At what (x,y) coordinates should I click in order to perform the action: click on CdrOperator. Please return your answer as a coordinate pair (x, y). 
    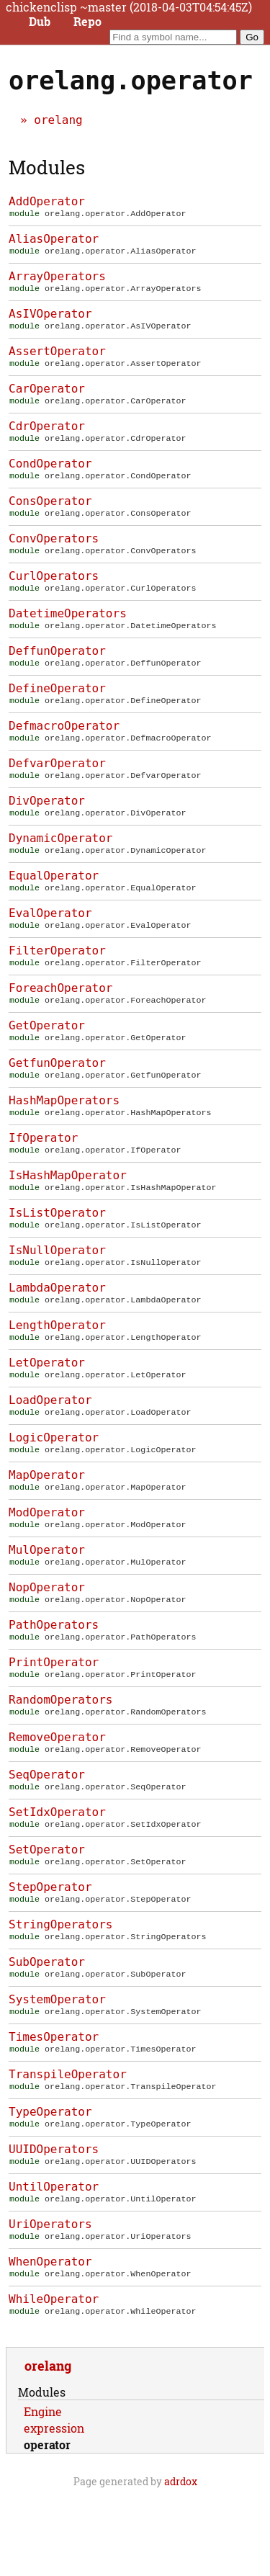
    Looking at the image, I should click on (47, 435).